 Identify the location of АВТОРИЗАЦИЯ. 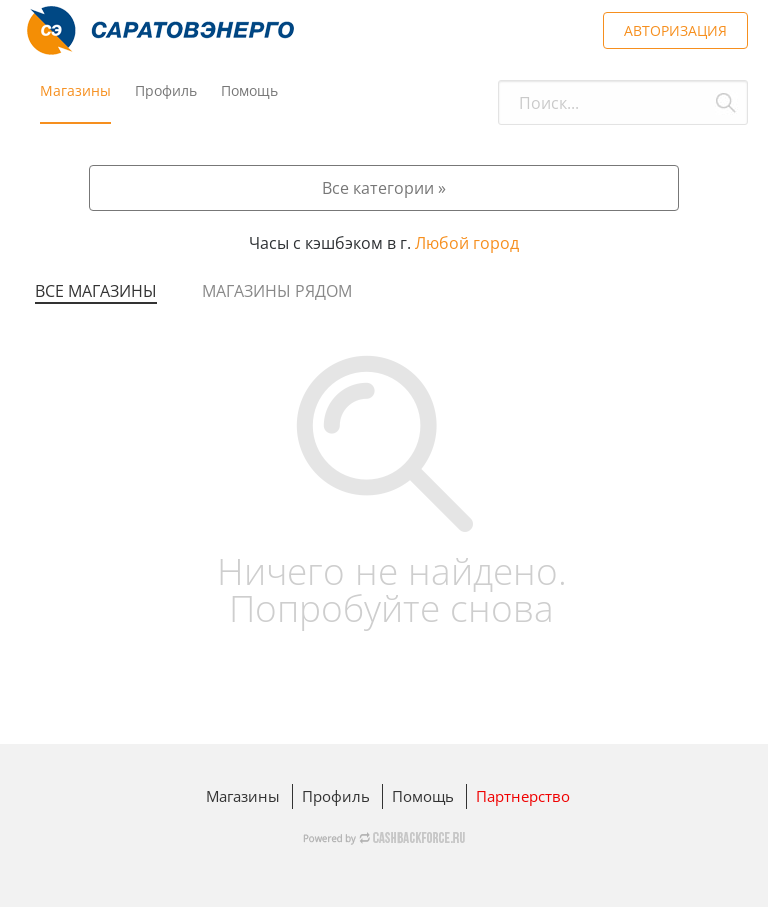
(675, 30).